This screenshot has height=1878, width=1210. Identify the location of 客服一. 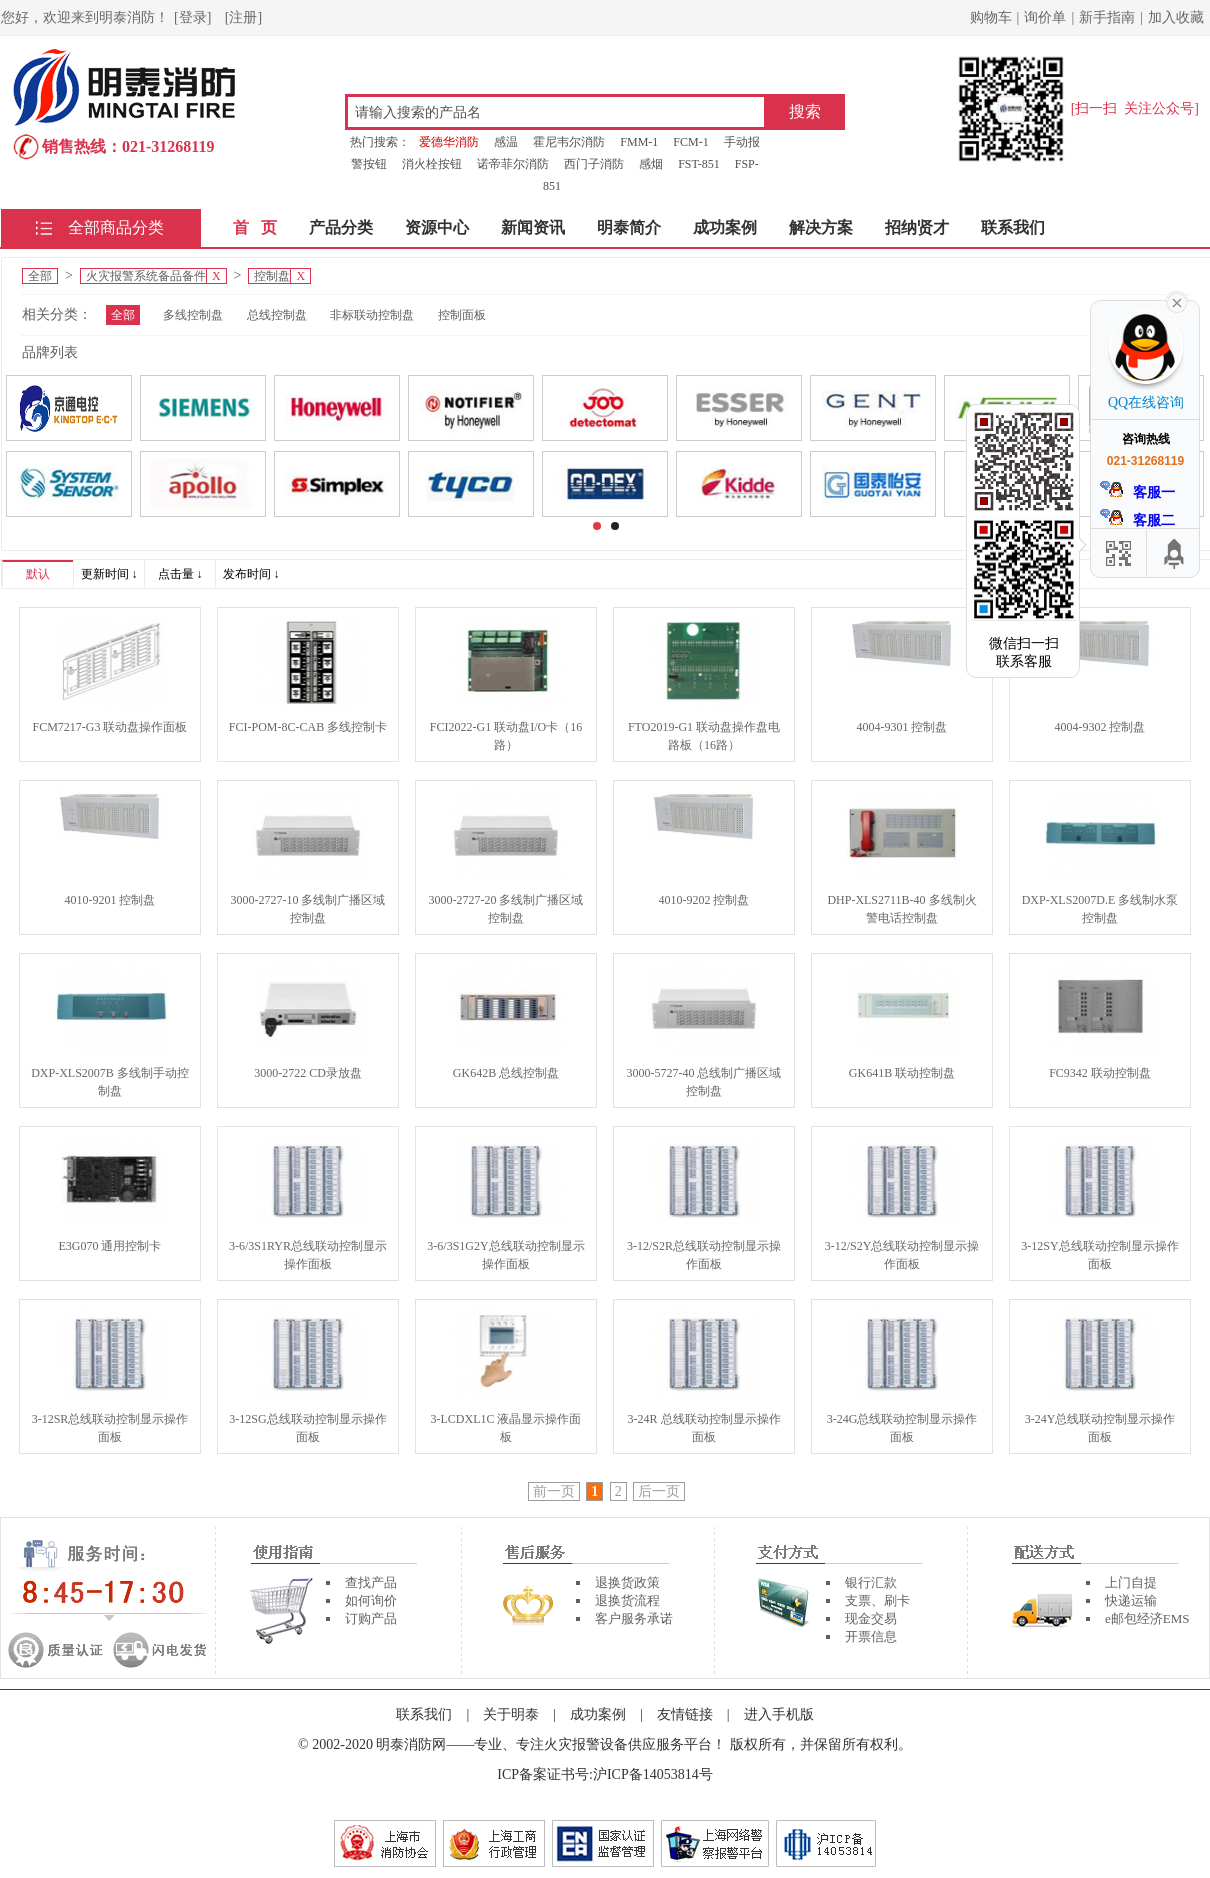
(1138, 490).